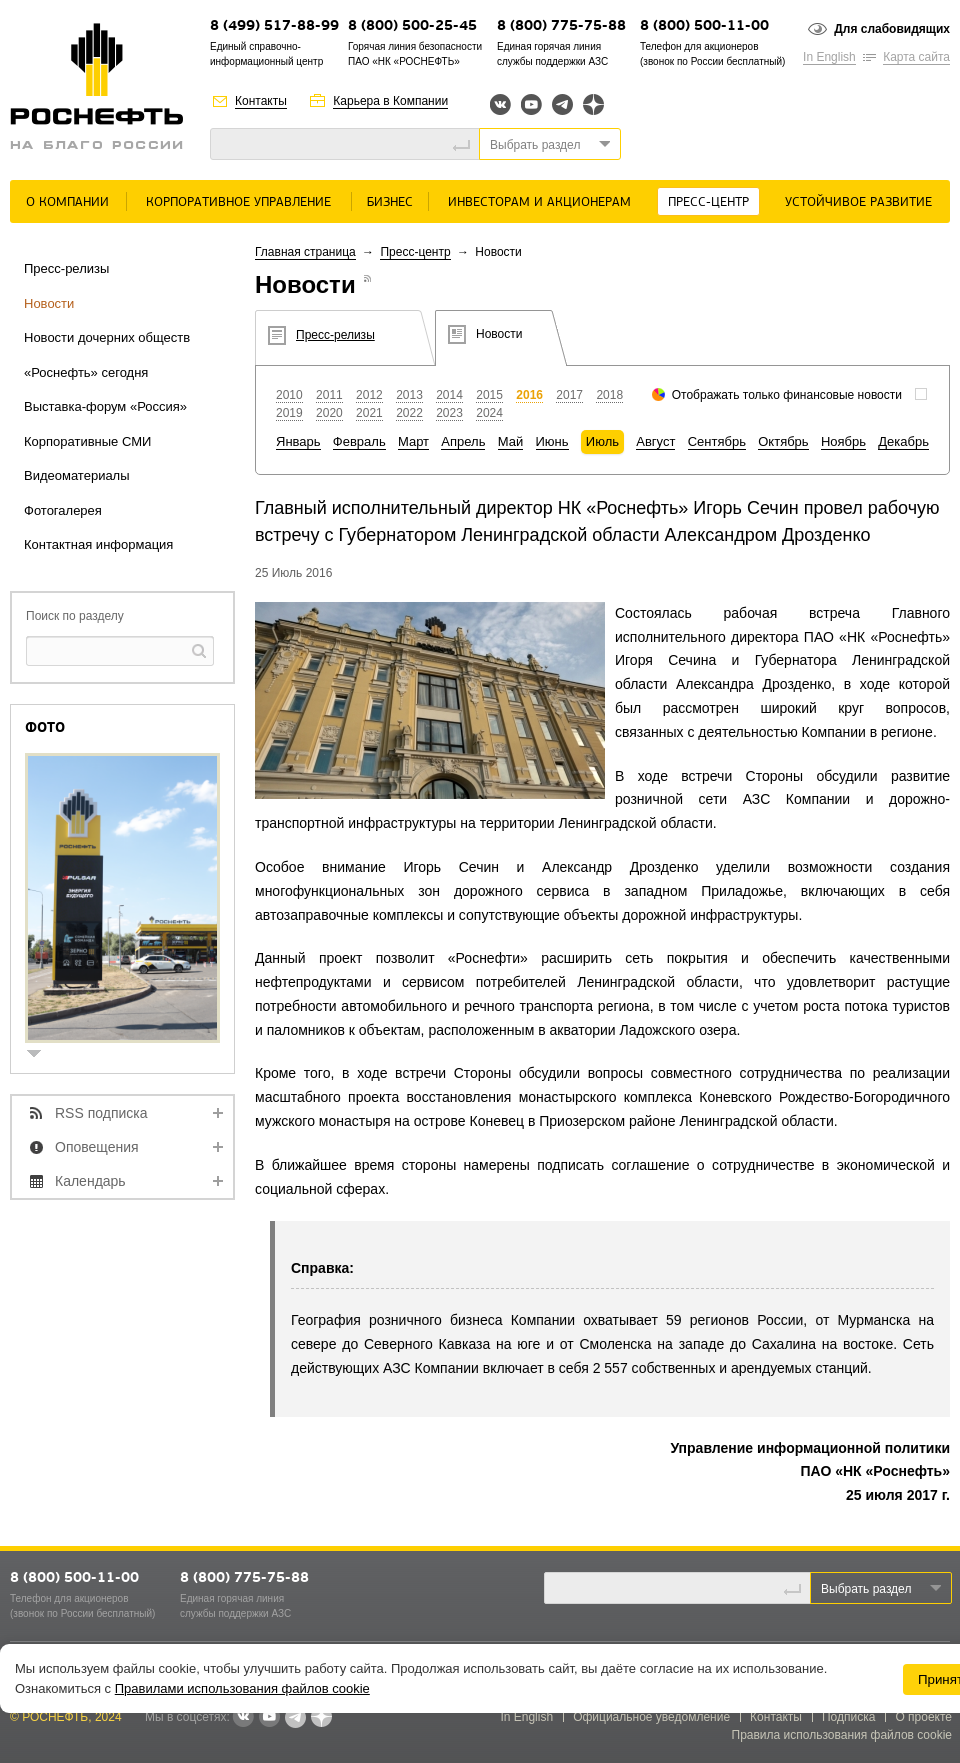 This screenshot has height=1763, width=960. What do you see at coordinates (413, 441) in the screenshot?
I see `Март` at bounding box center [413, 441].